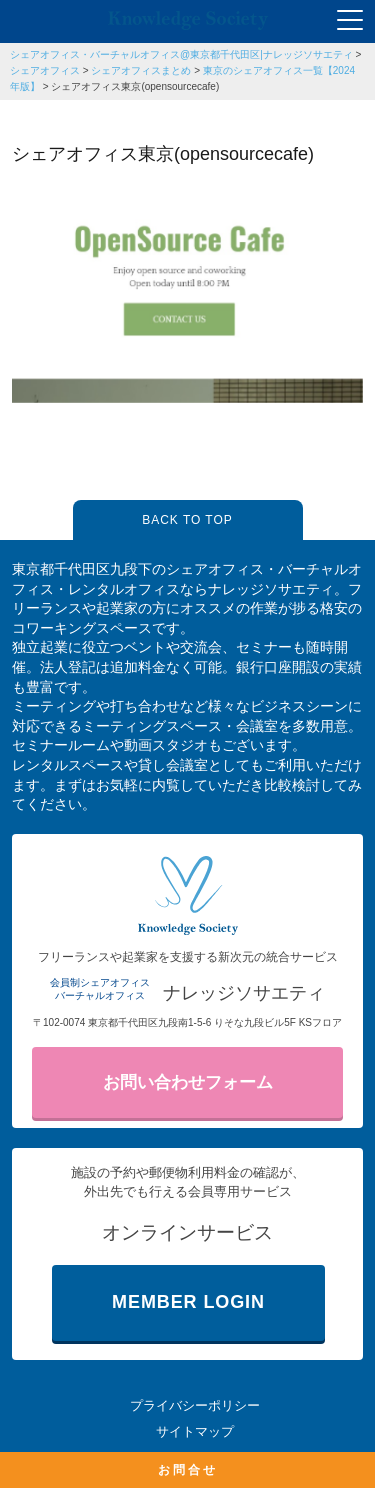 The width and height of the screenshot is (375, 1488). What do you see at coordinates (188, 1082) in the screenshot?
I see `お問い合わせフォーム` at bounding box center [188, 1082].